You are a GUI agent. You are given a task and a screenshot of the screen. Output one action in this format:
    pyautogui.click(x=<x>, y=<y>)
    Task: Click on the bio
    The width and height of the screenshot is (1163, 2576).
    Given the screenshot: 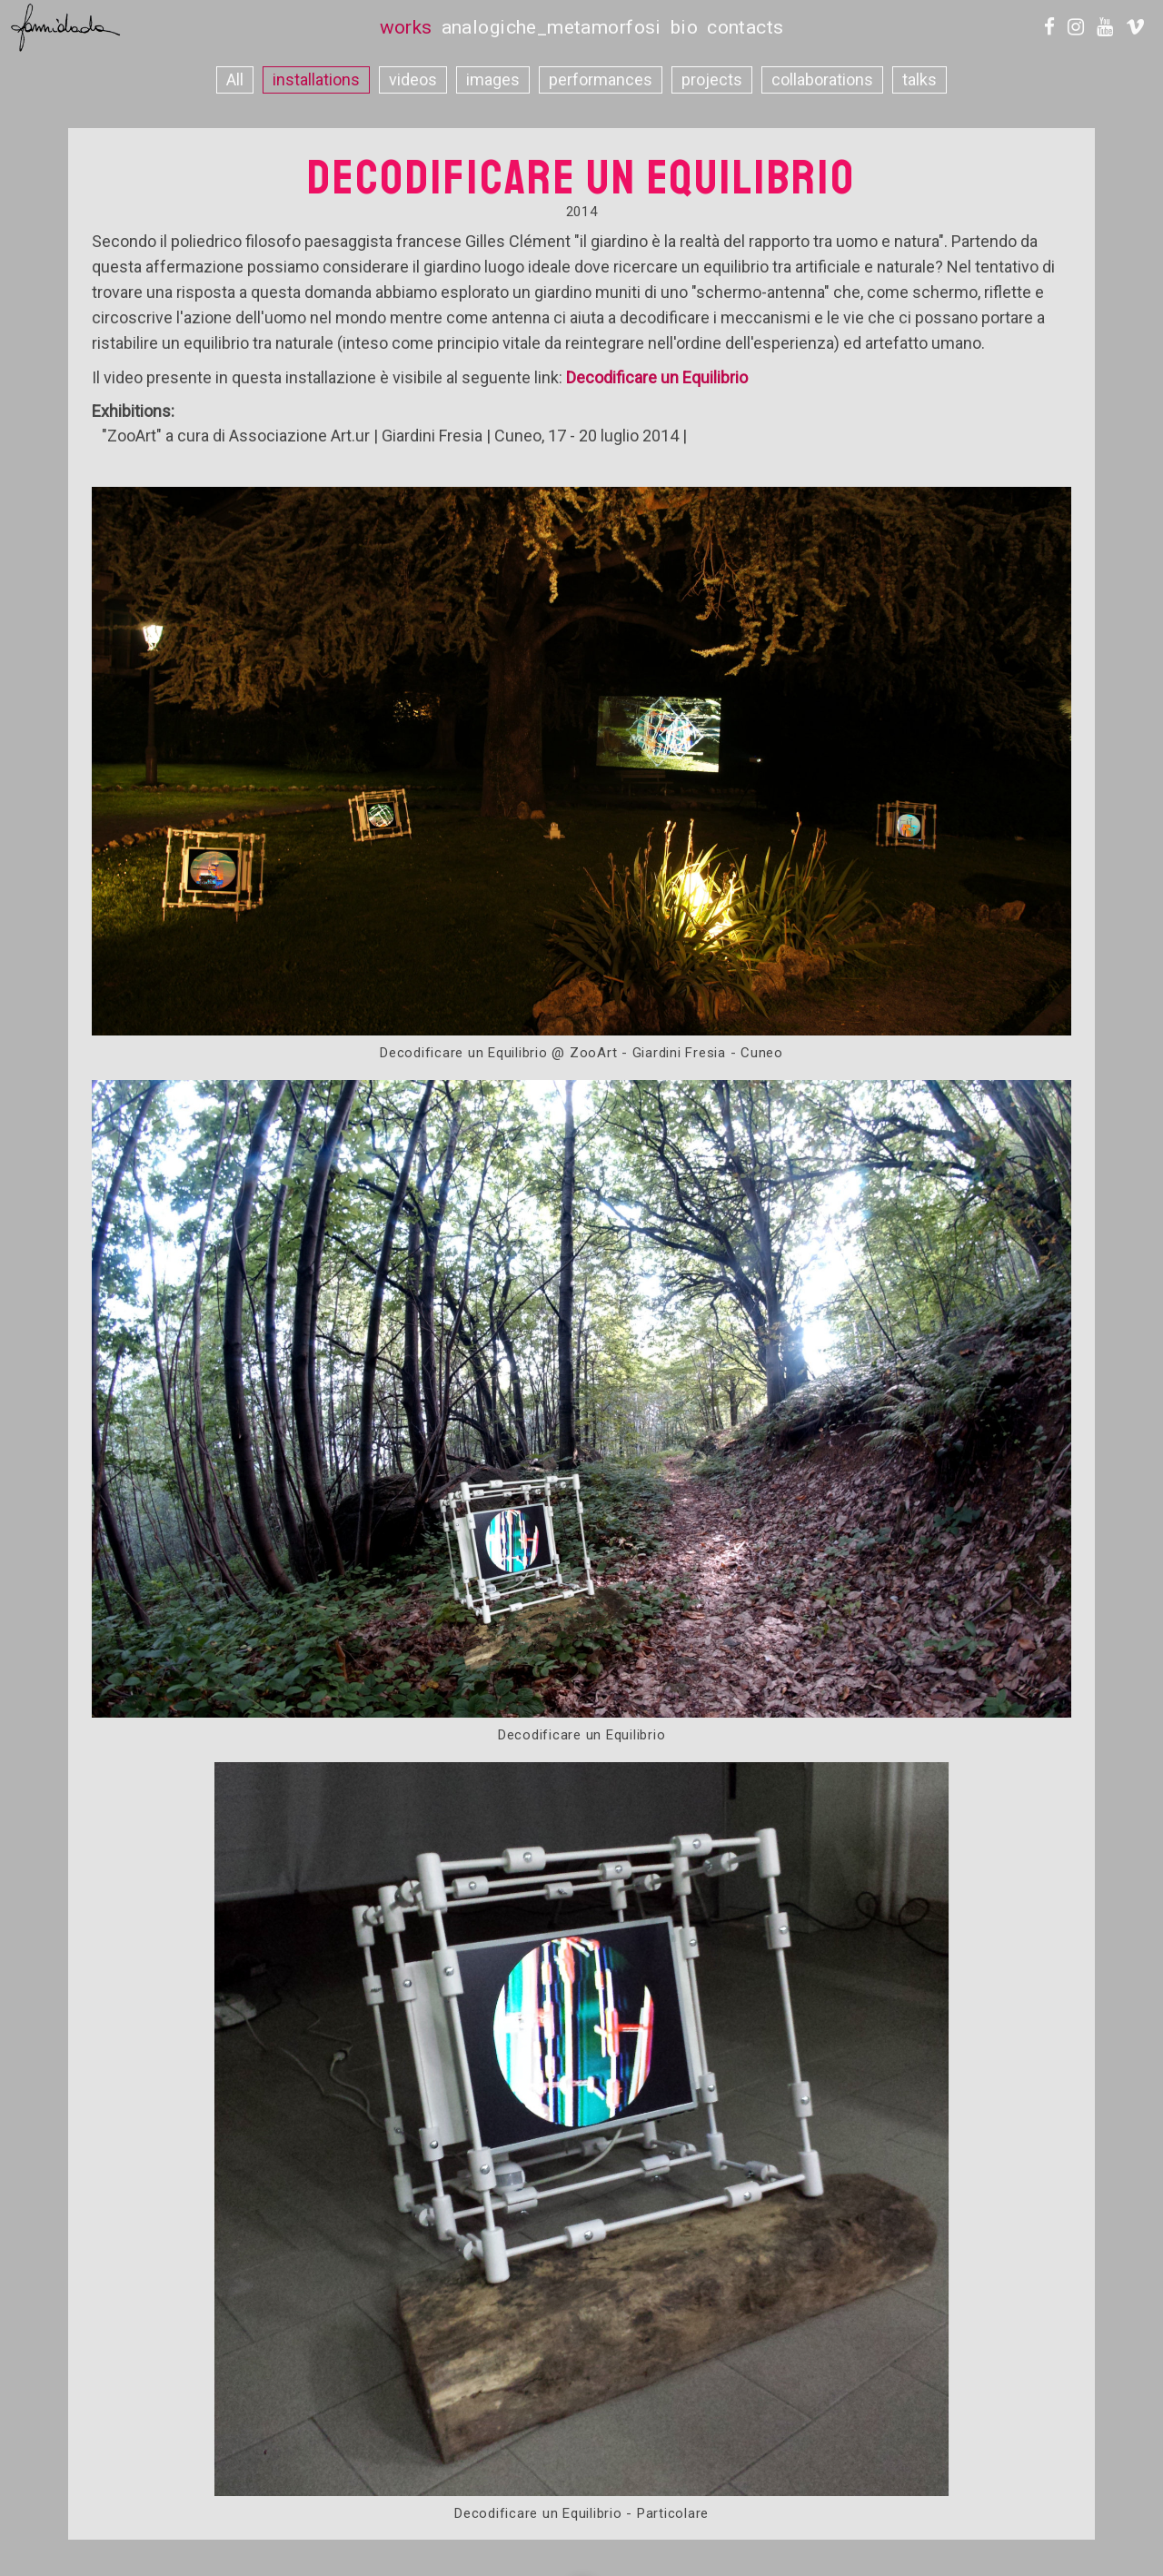 What is the action you would take?
    pyautogui.click(x=684, y=27)
    